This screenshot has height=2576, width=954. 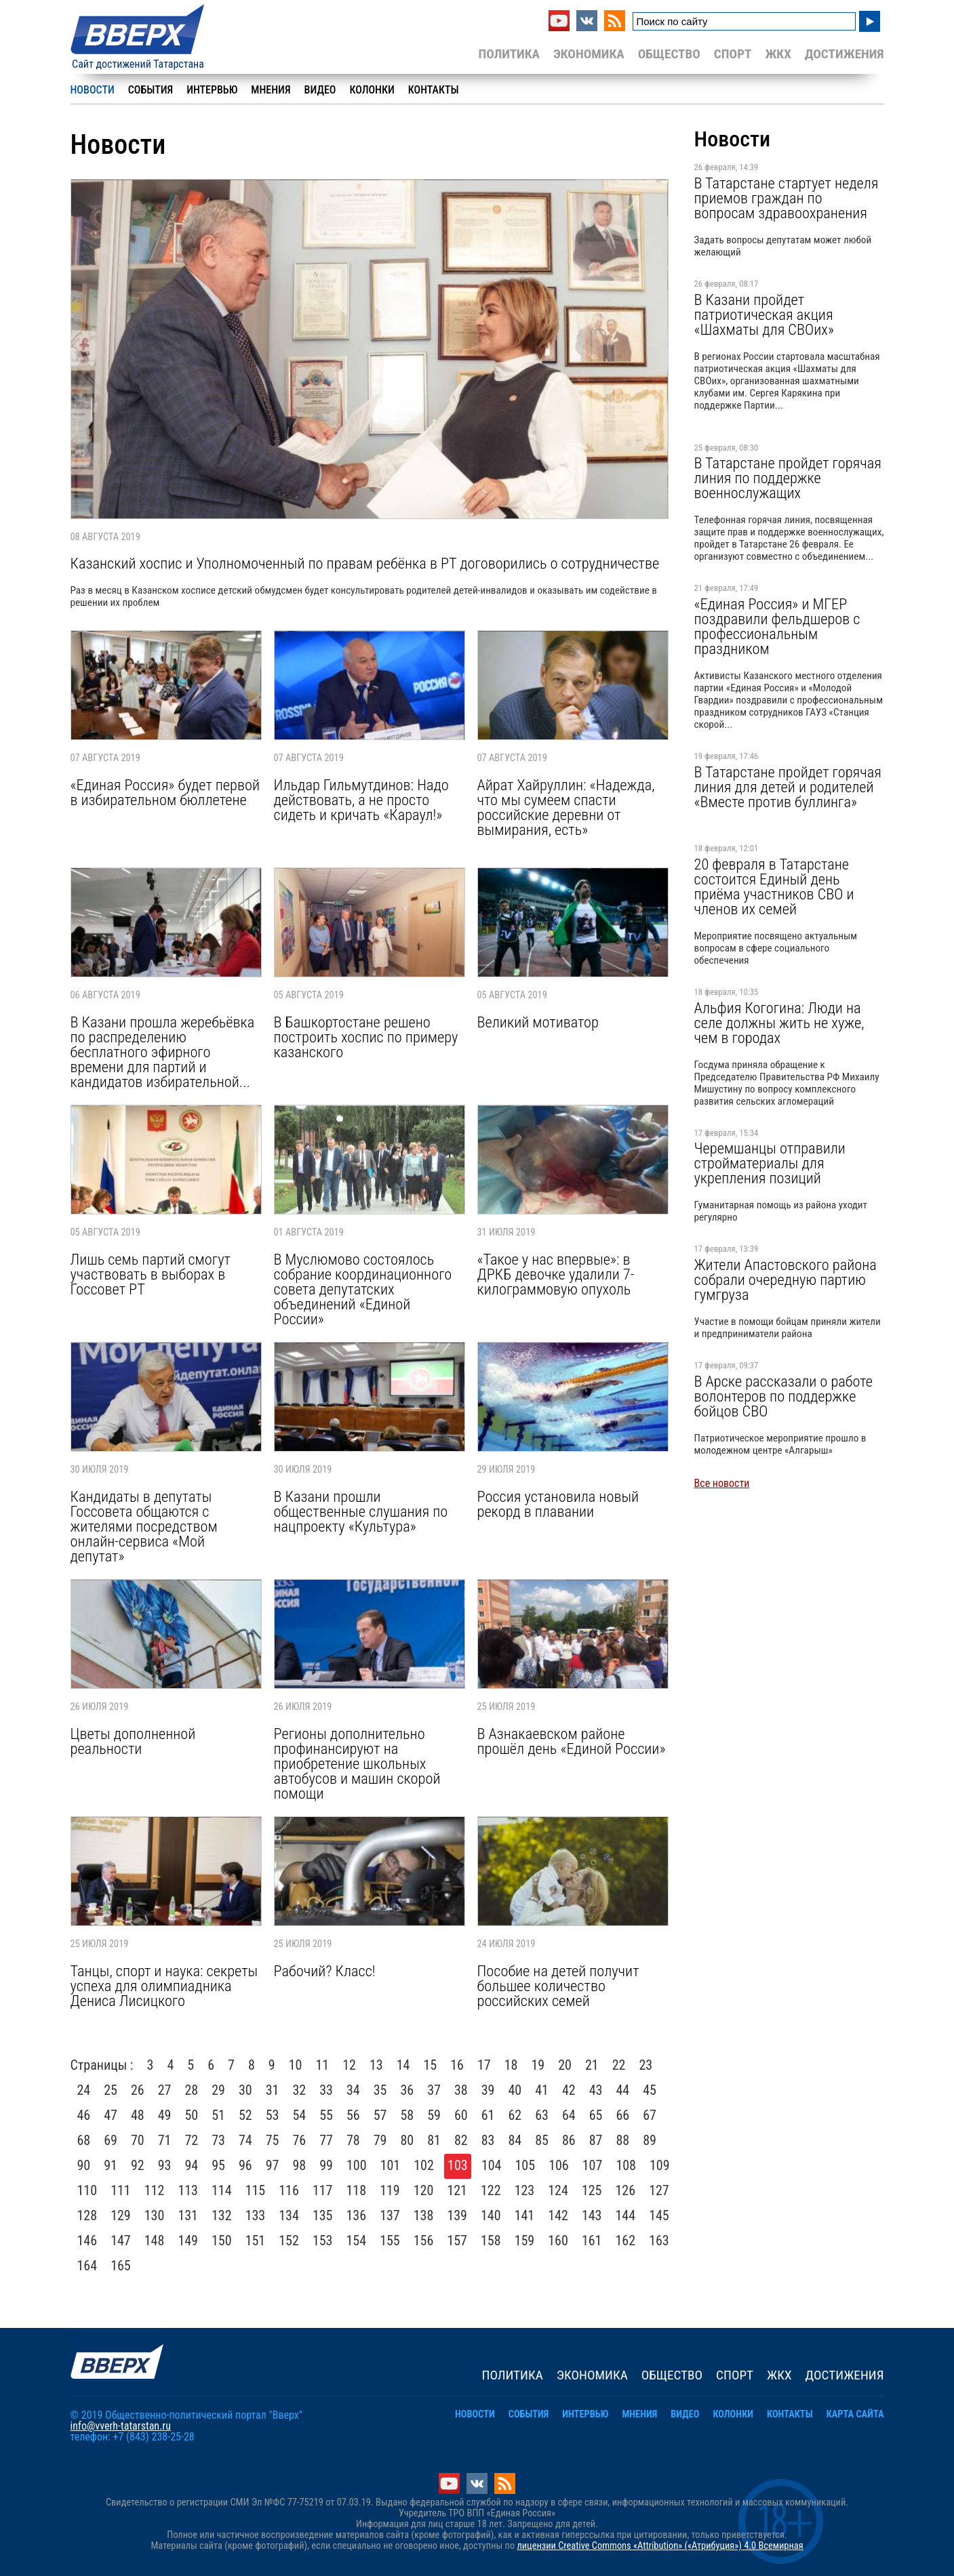 I want to click on 46, so click(x=84, y=2115).